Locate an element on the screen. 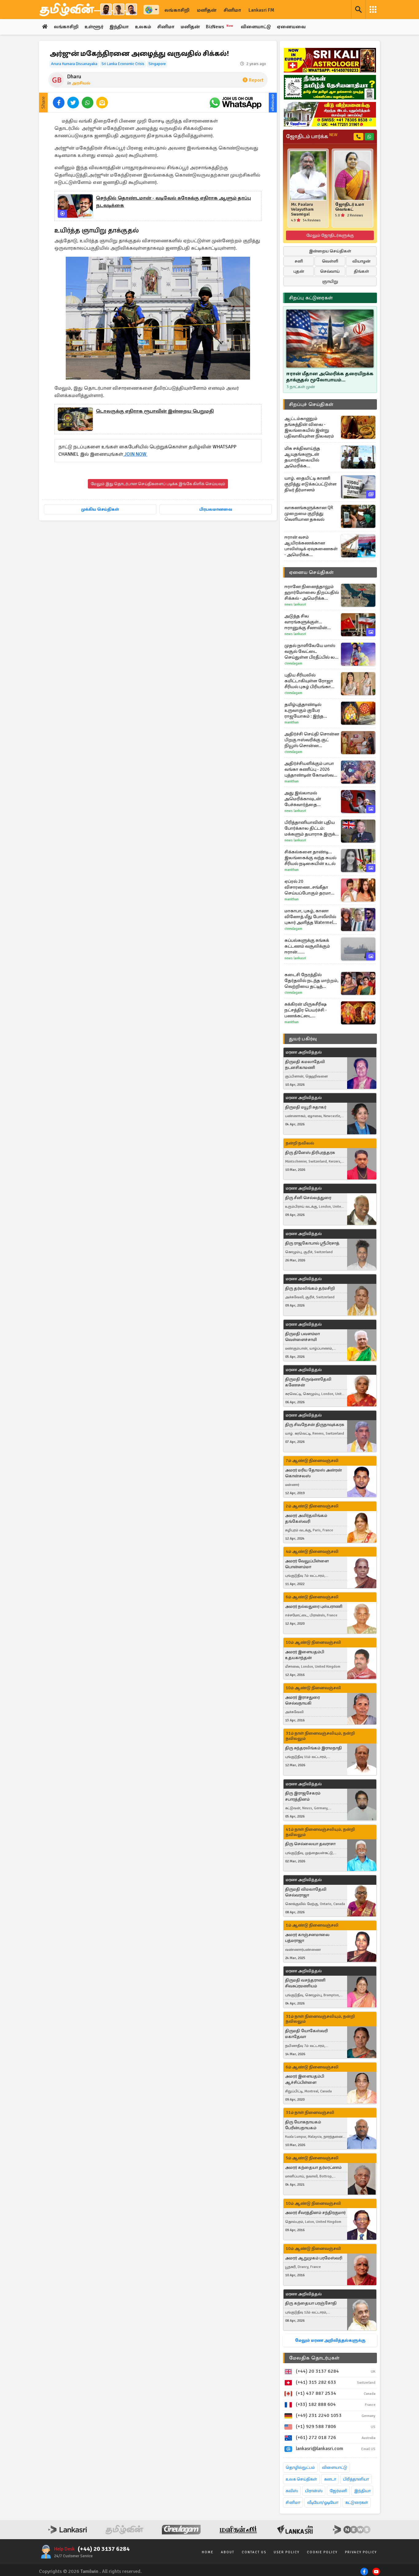 This screenshot has height=2576, width=419. புதன் is located at coordinates (298, 271).